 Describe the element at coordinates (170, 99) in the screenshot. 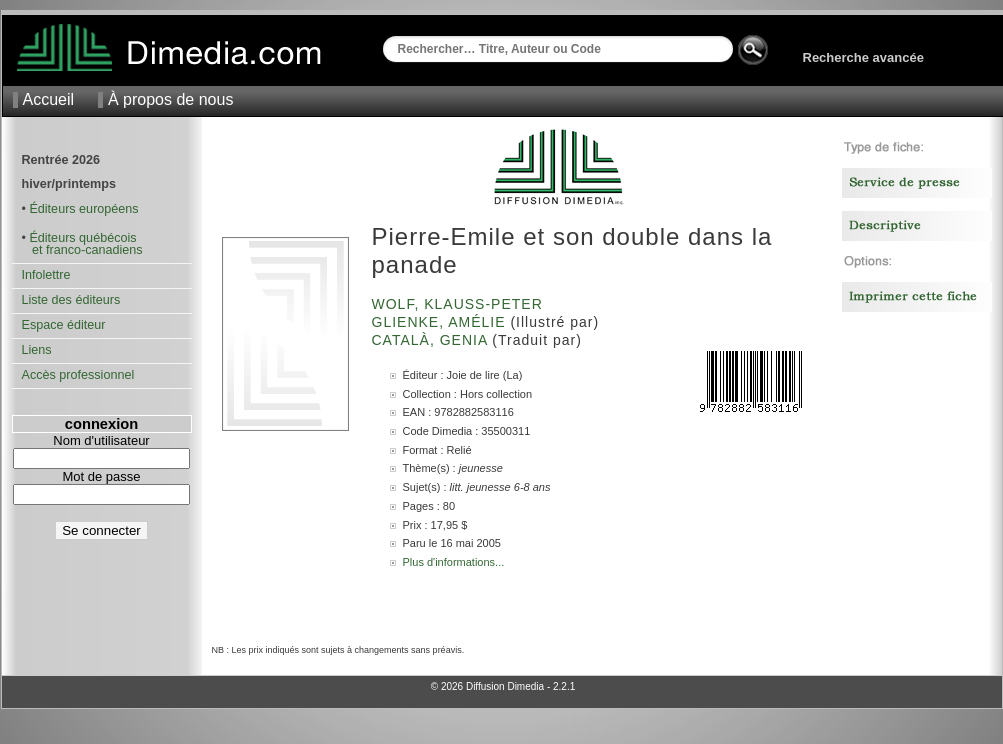

I see `À propos de nous` at that location.